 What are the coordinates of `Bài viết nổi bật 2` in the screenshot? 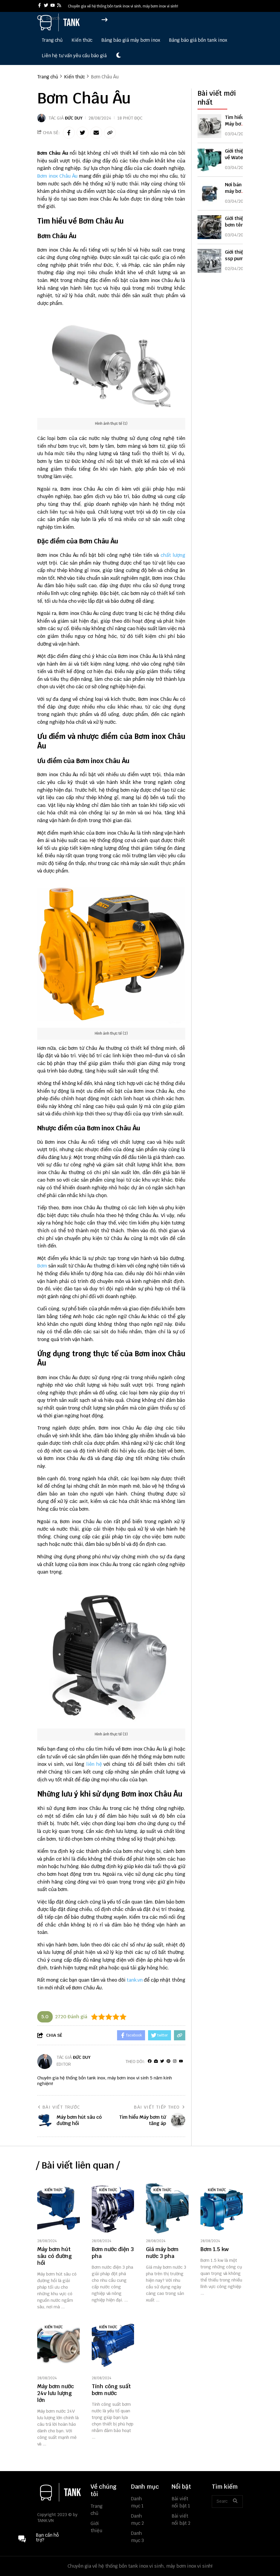 It's located at (181, 2519).